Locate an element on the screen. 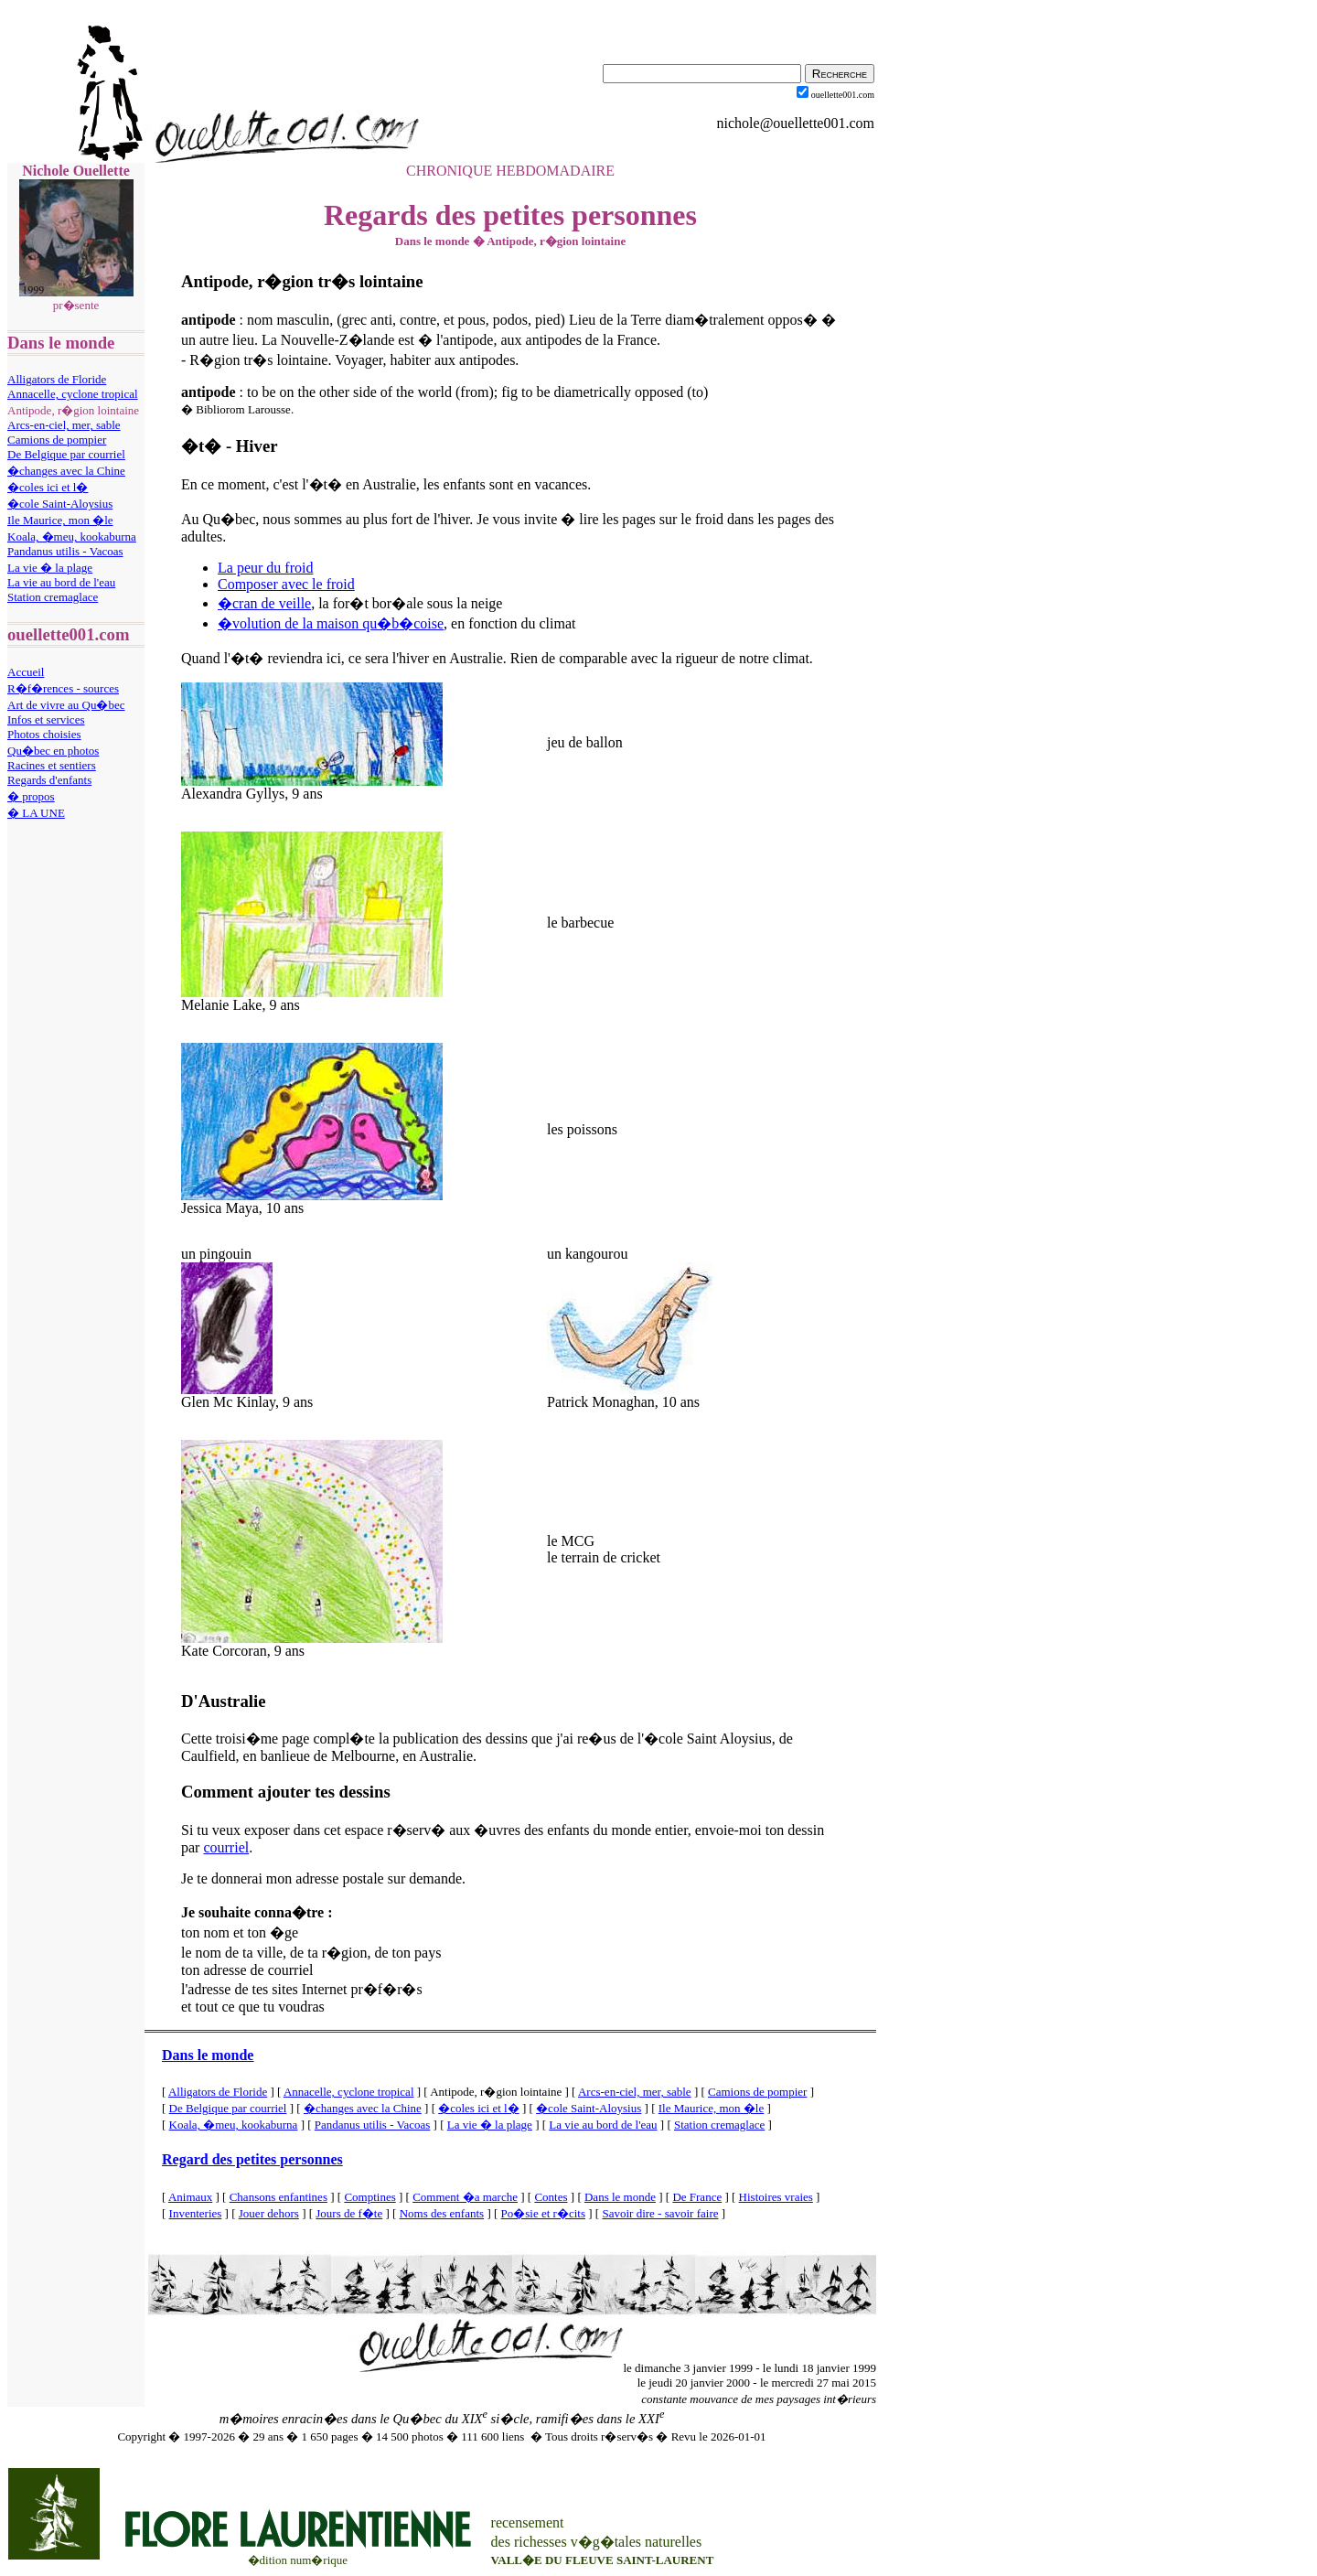 This screenshot has height=2576, width=1317. De France is located at coordinates (697, 2197).